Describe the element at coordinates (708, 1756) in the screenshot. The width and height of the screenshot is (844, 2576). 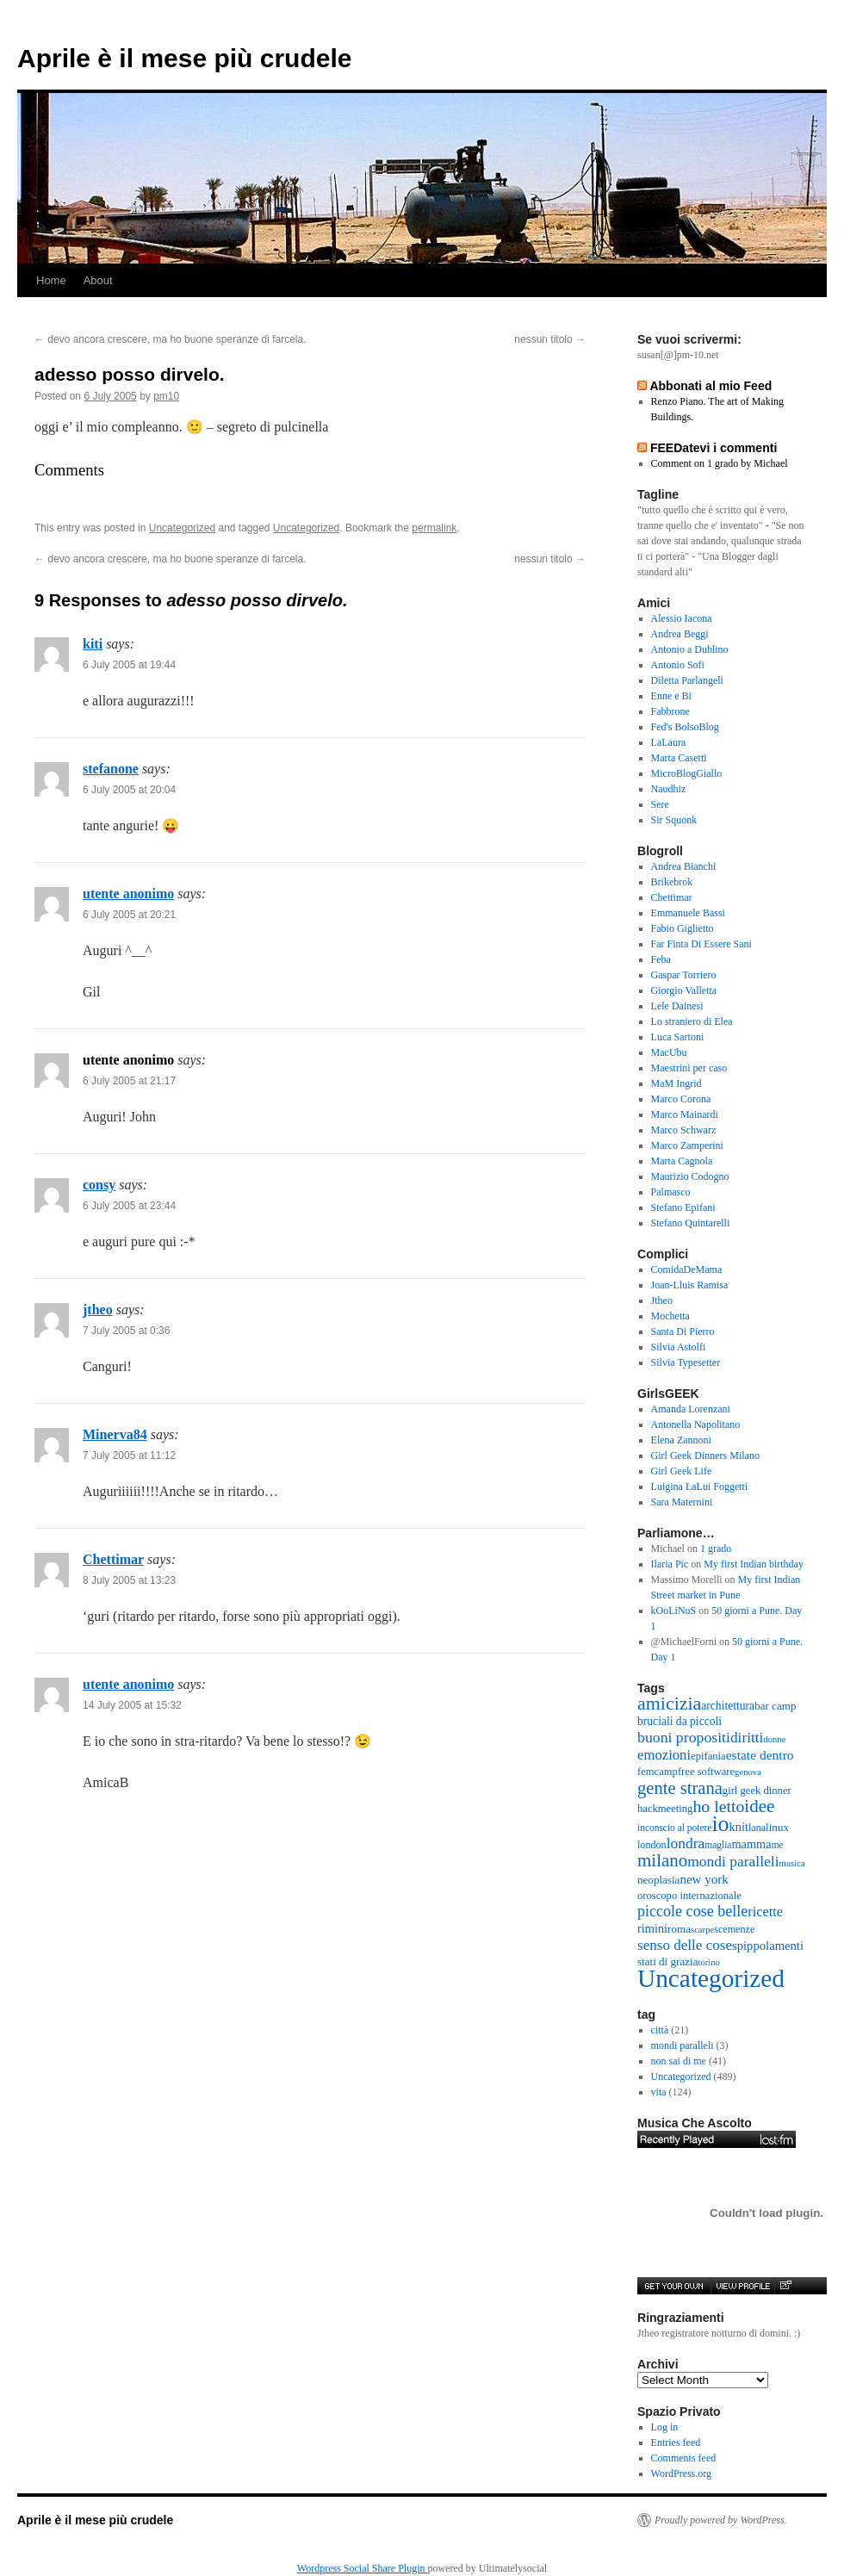
I see `epifania [epifania (7 items)]` at that location.